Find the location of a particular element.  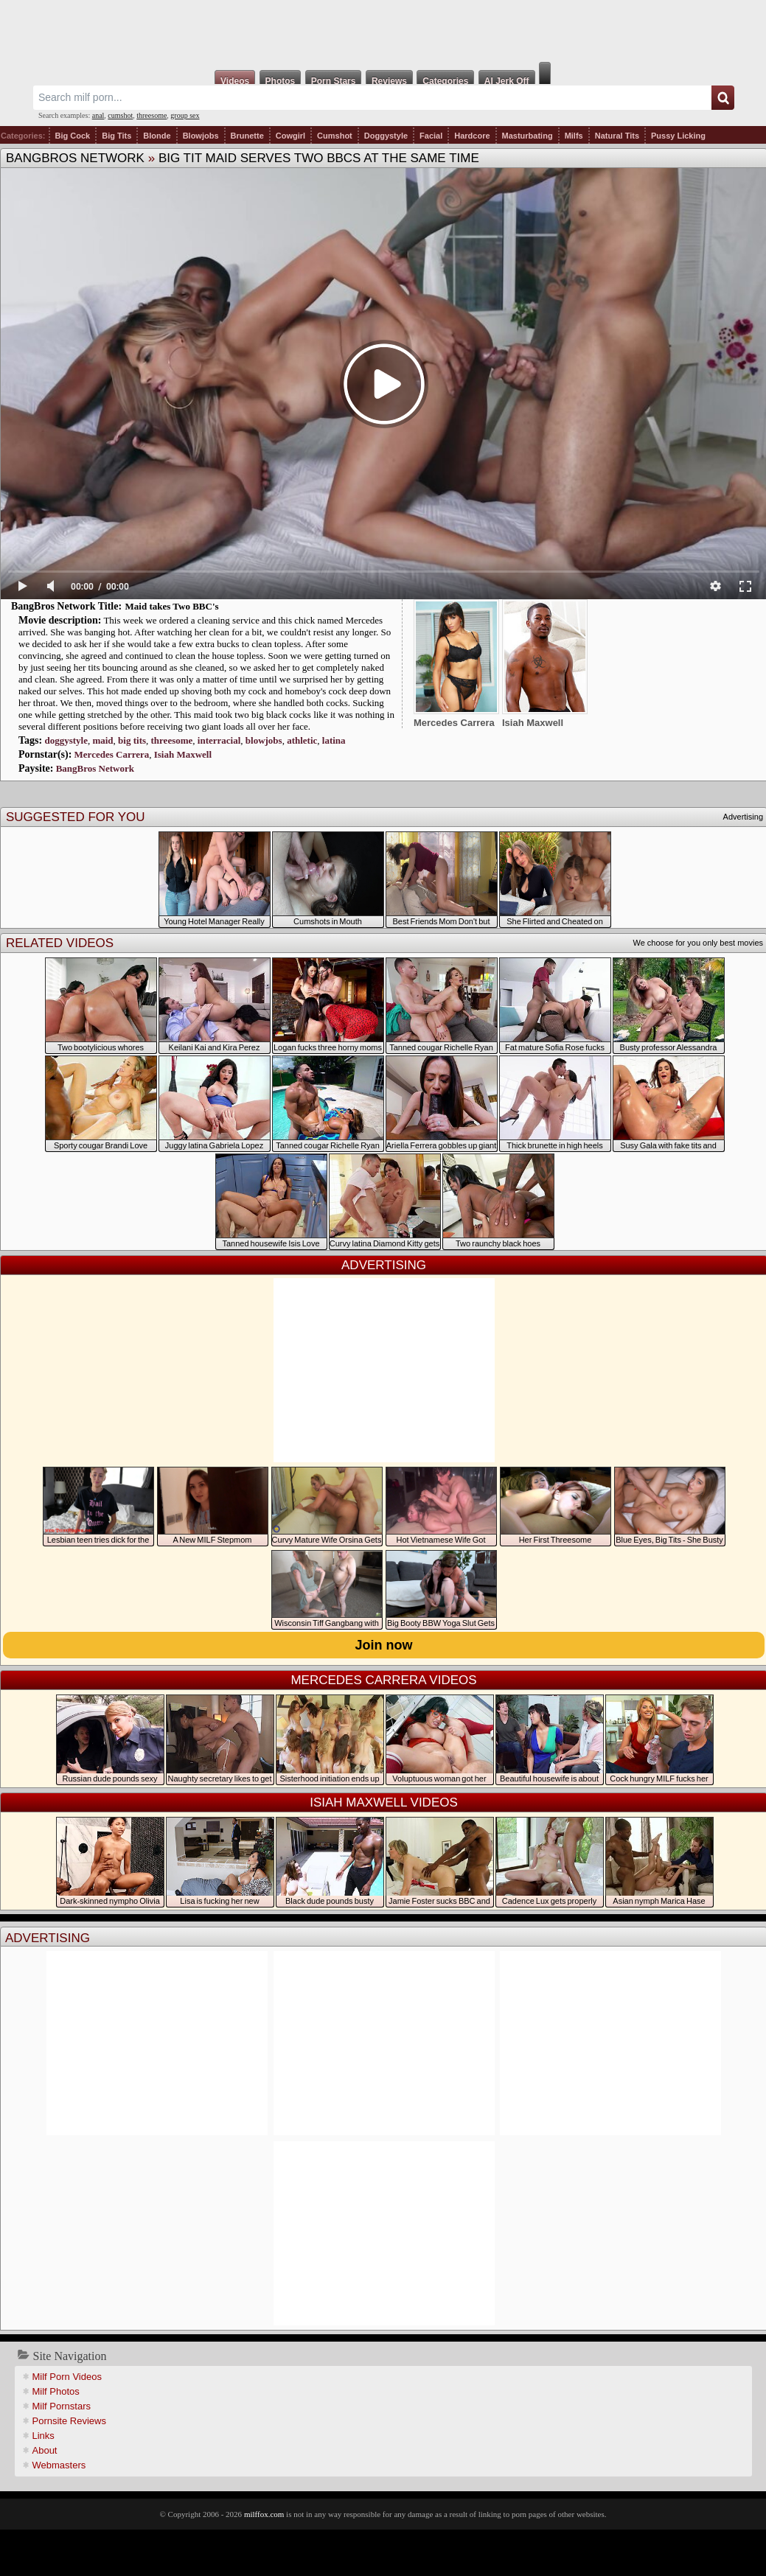

Natural Tits is located at coordinates (617, 135).